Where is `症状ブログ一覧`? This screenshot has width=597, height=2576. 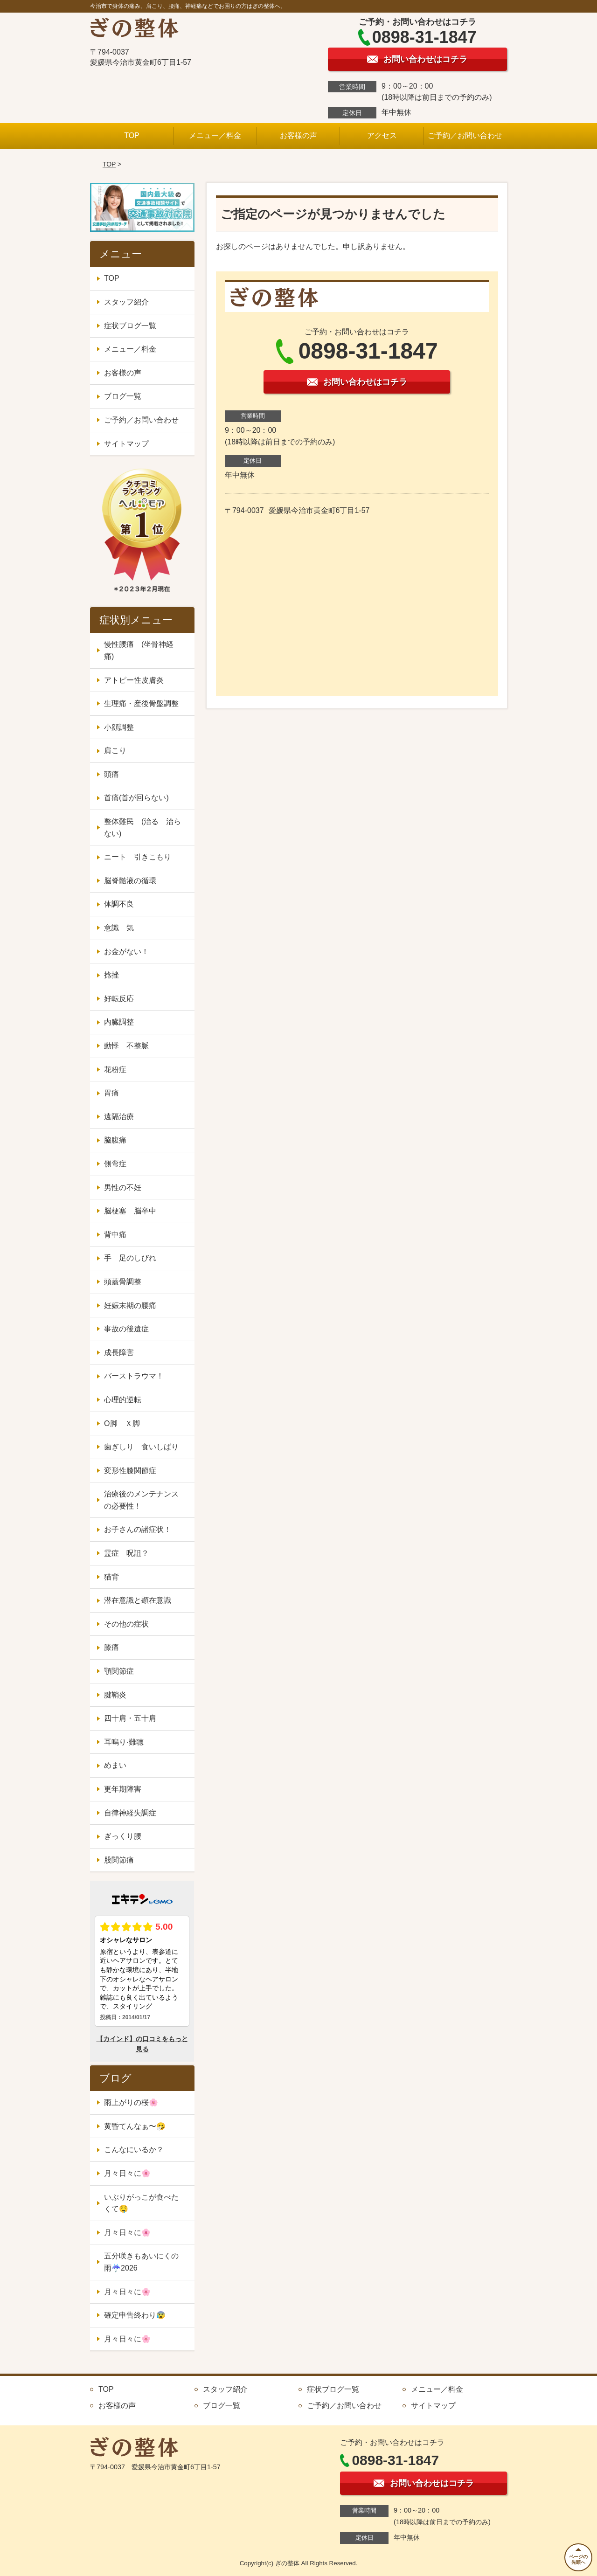
症状ブログ一覧 is located at coordinates (130, 326).